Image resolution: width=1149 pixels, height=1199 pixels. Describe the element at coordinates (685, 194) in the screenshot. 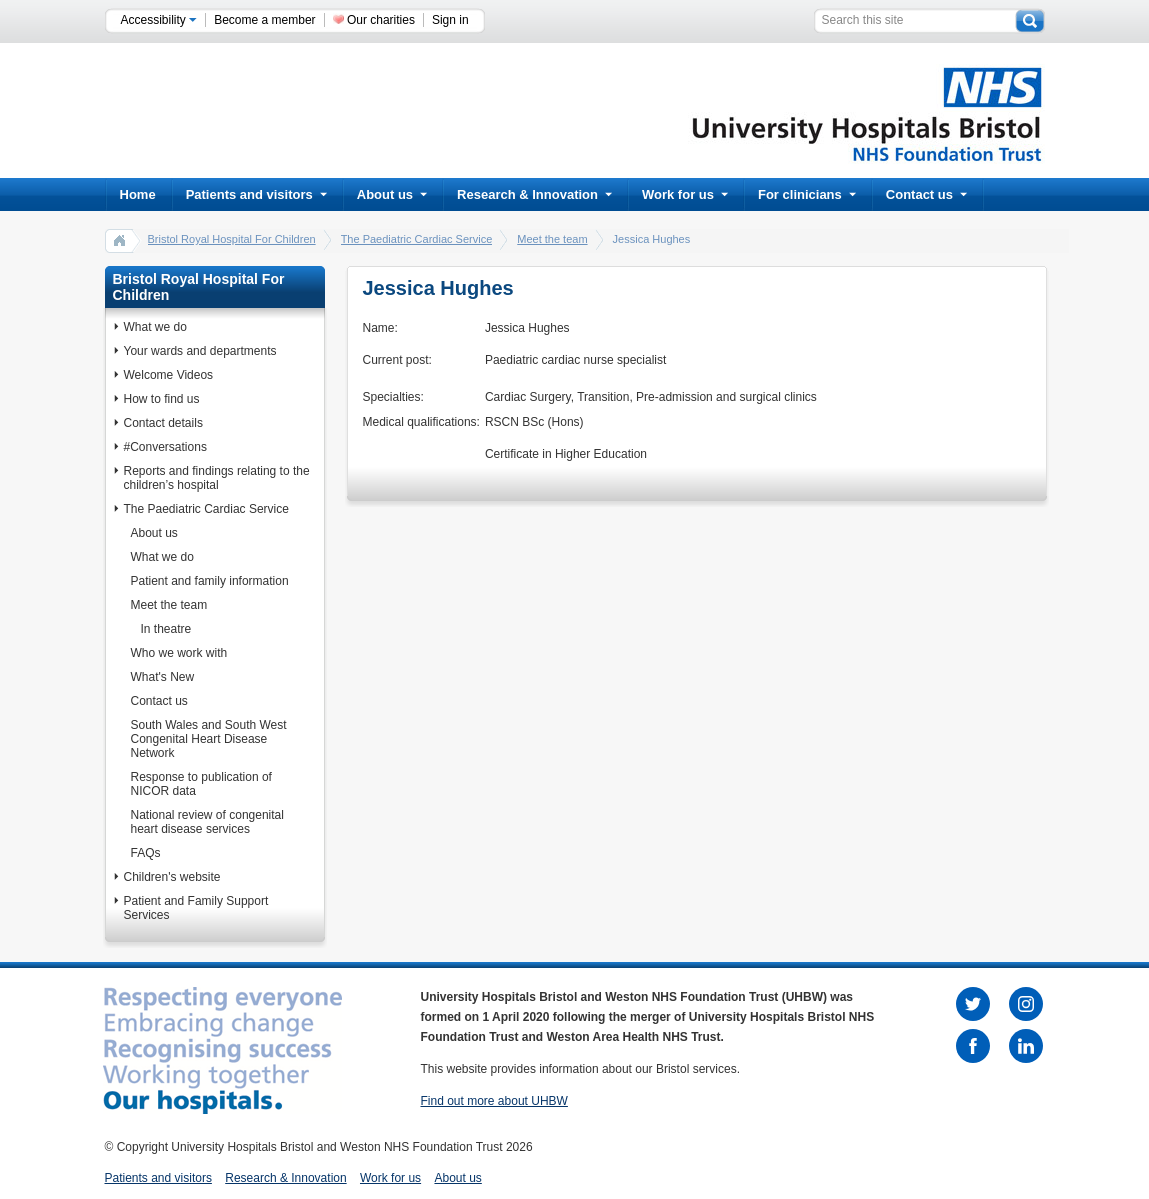

I see `Work for us` at that location.